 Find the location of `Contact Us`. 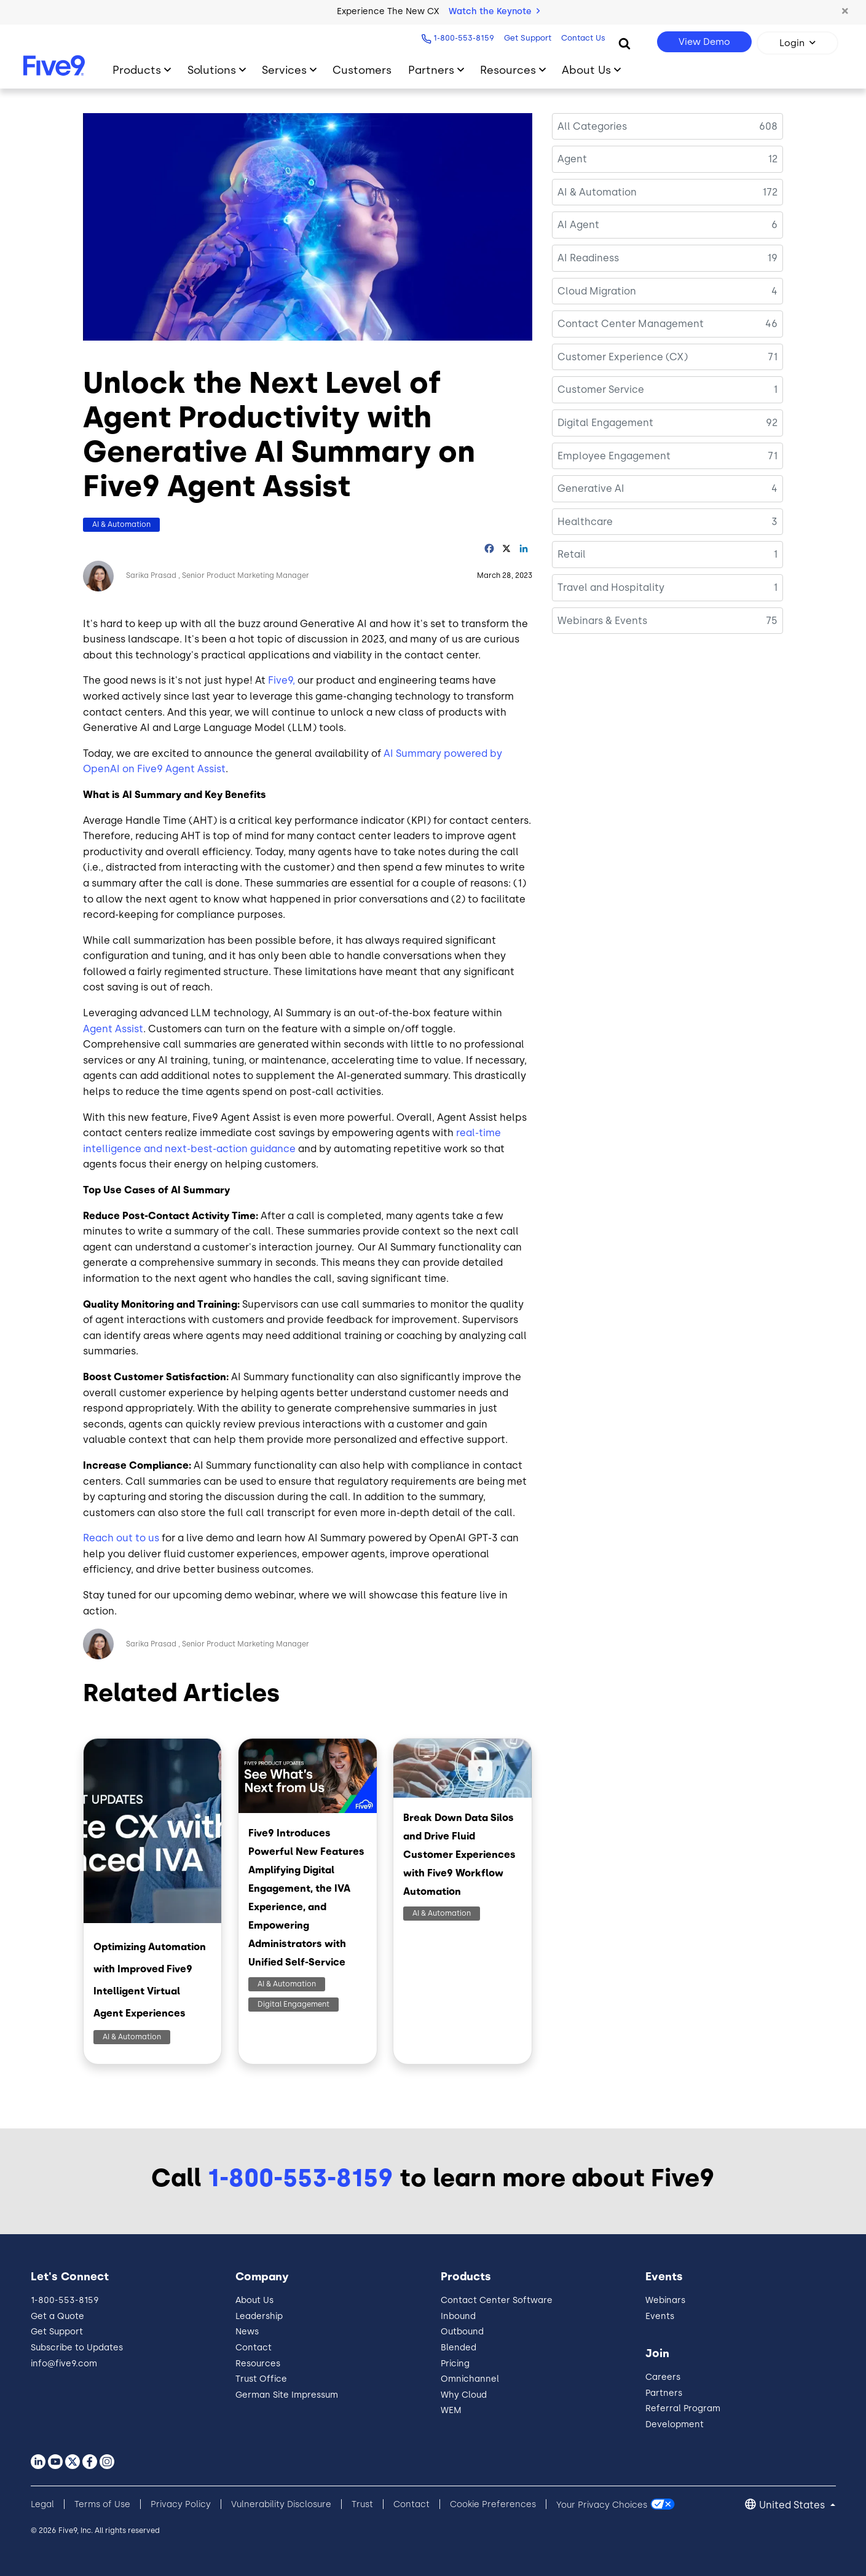

Contact Us is located at coordinates (580, 37).